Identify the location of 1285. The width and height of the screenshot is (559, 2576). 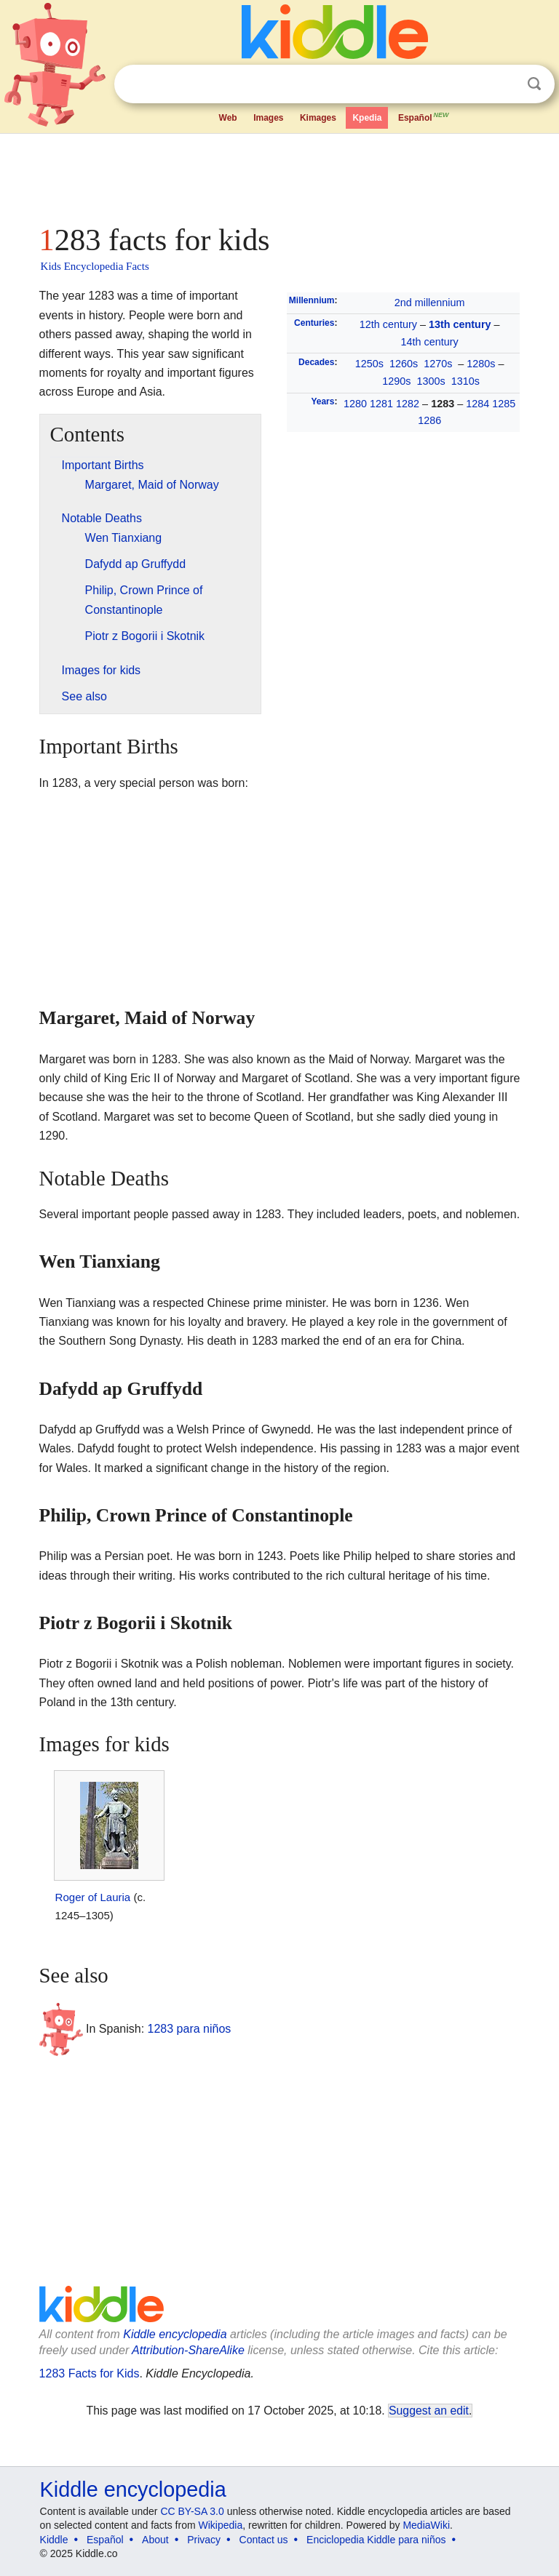
(503, 403).